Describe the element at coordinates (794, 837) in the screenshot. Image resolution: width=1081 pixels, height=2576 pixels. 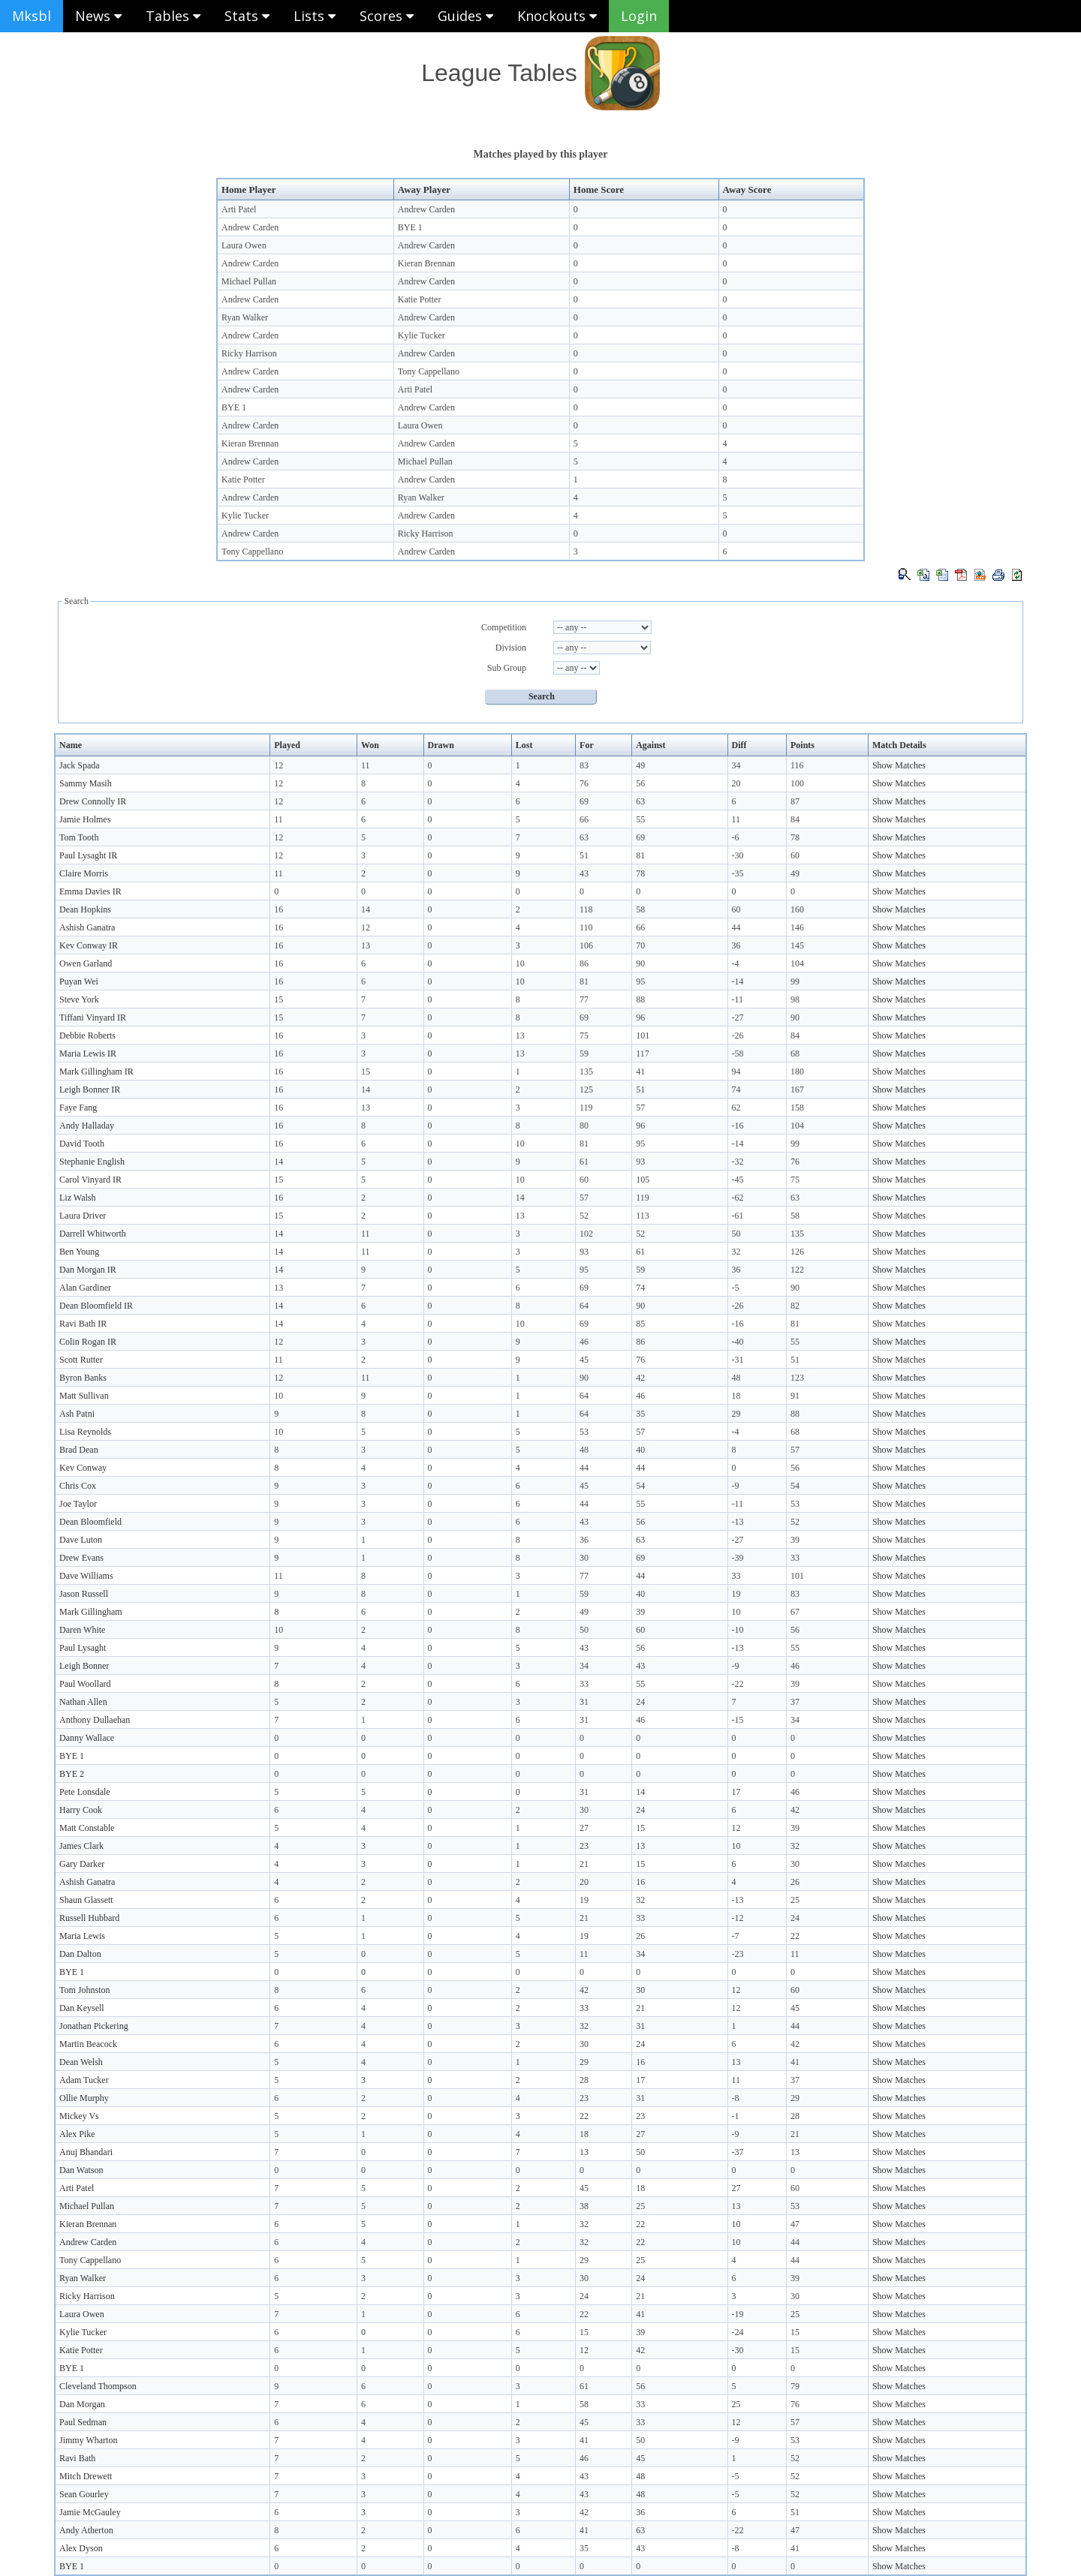
I see `78` at that location.